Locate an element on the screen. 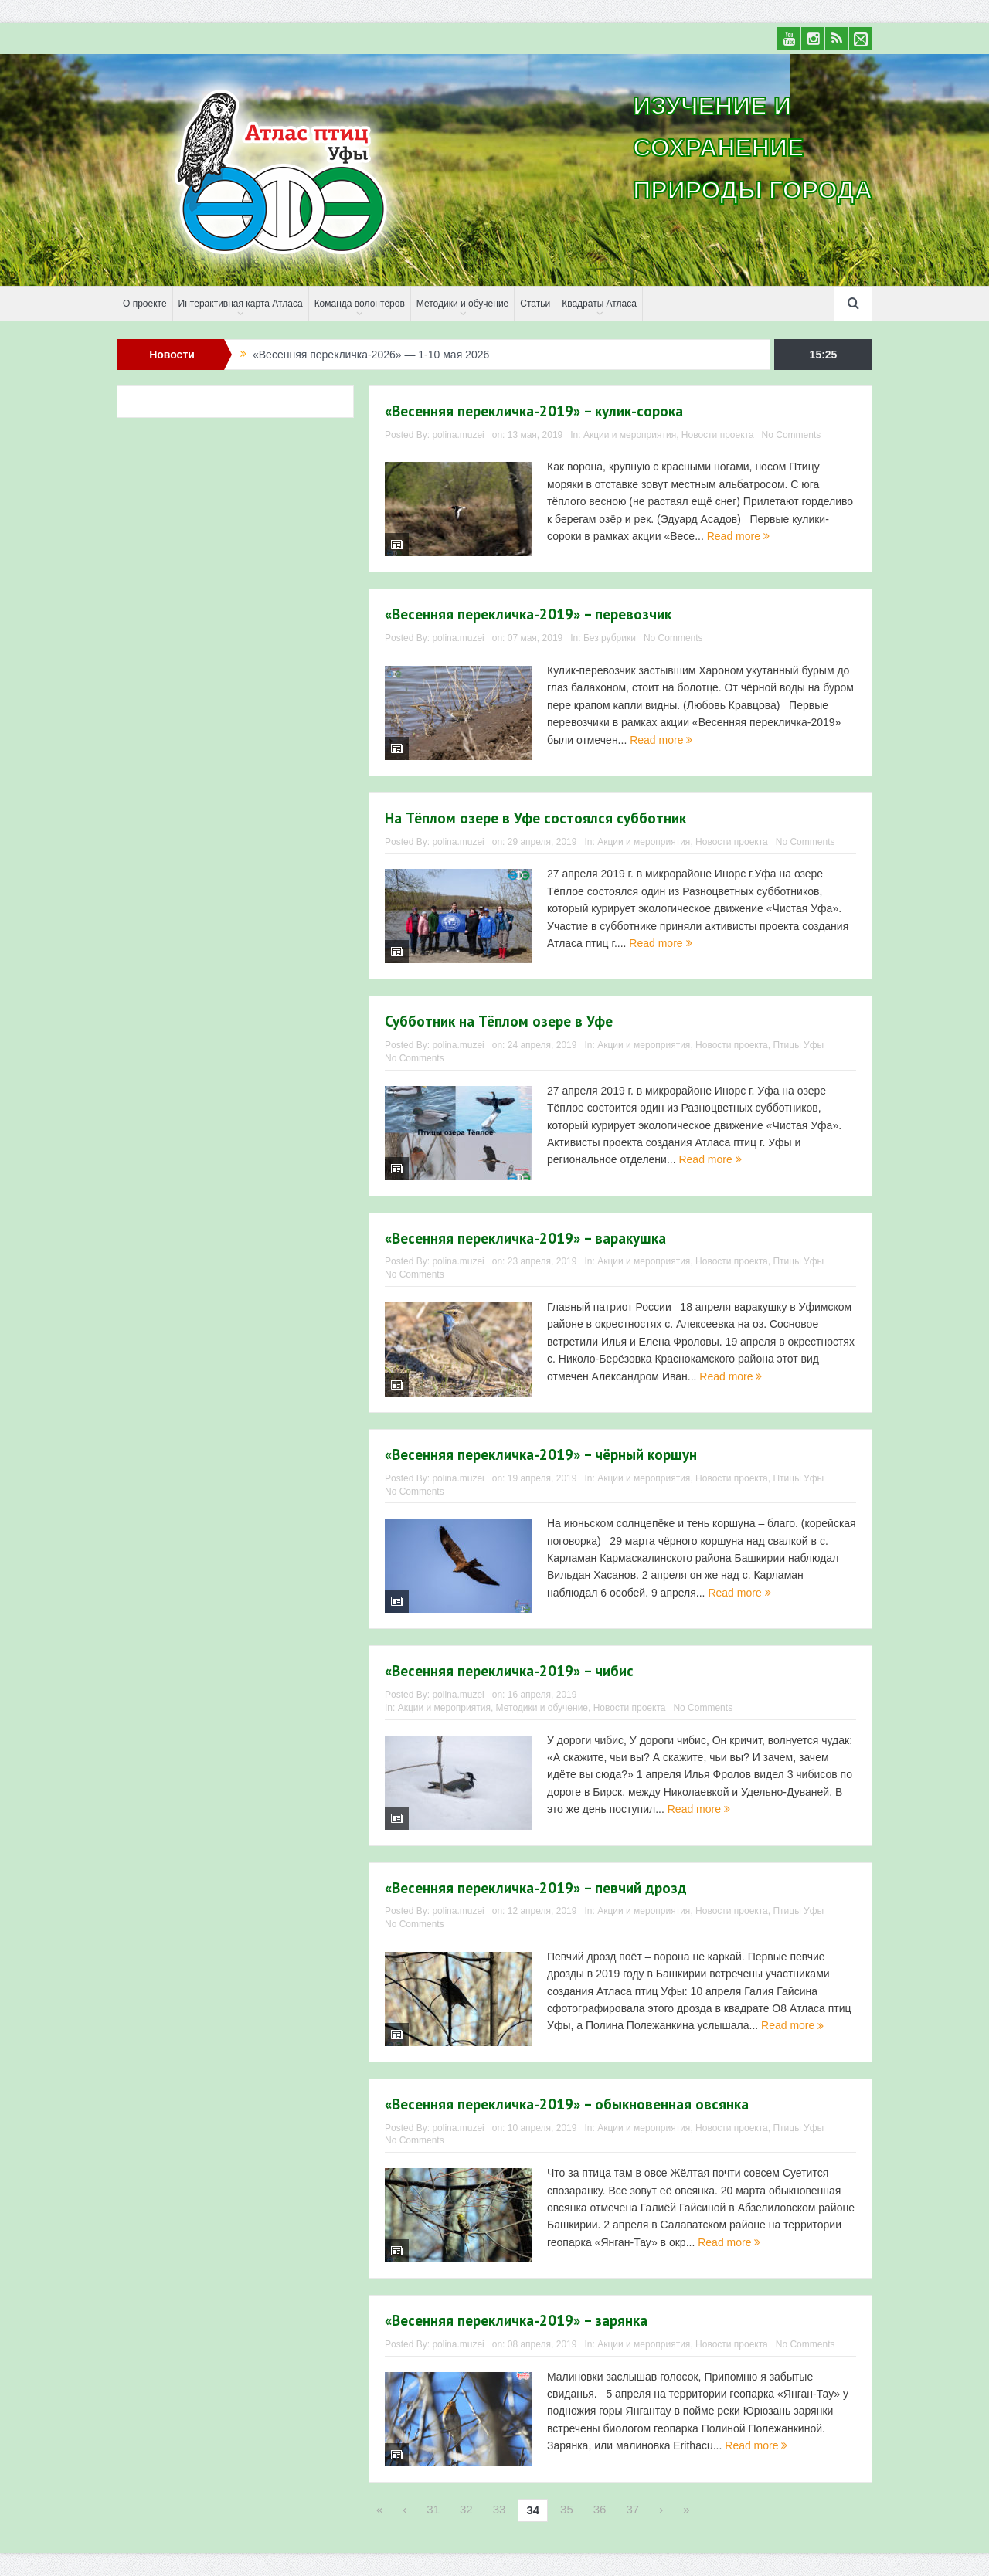 The image size is (989, 2576). 36 is located at coordinates (600, 2509).